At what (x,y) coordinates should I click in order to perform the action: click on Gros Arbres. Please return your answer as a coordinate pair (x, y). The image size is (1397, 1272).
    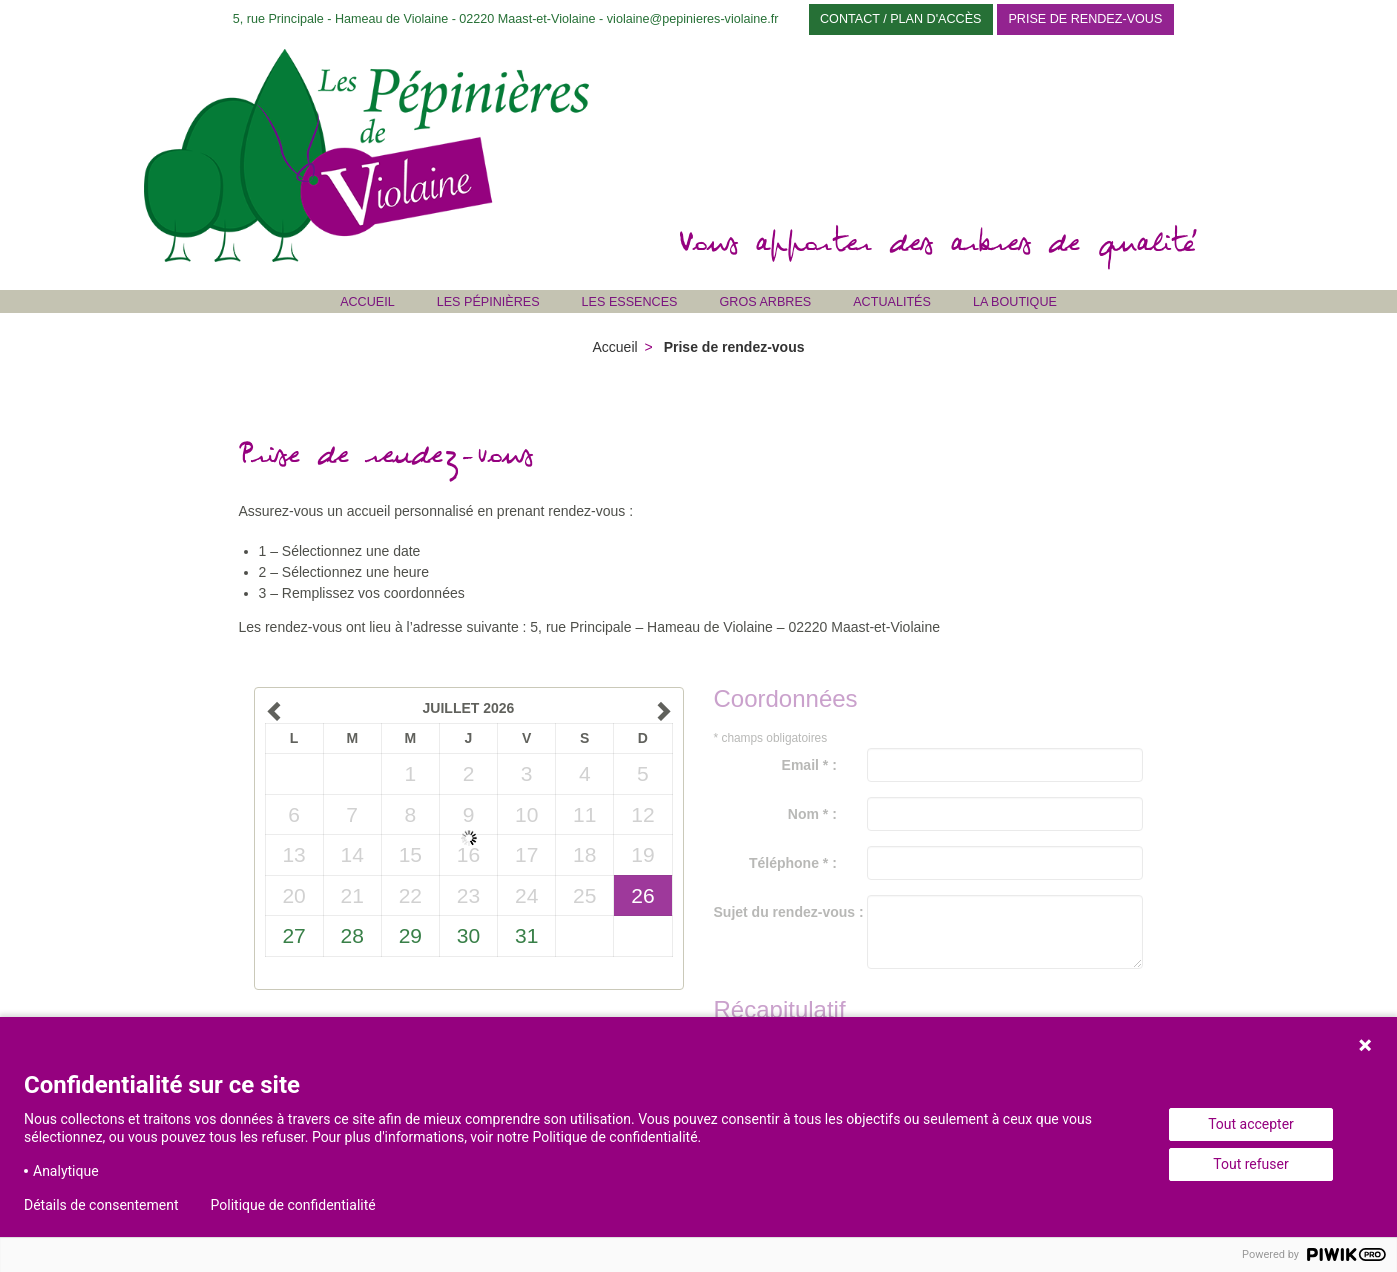
    Looking at the image, I should click on (766, 302).